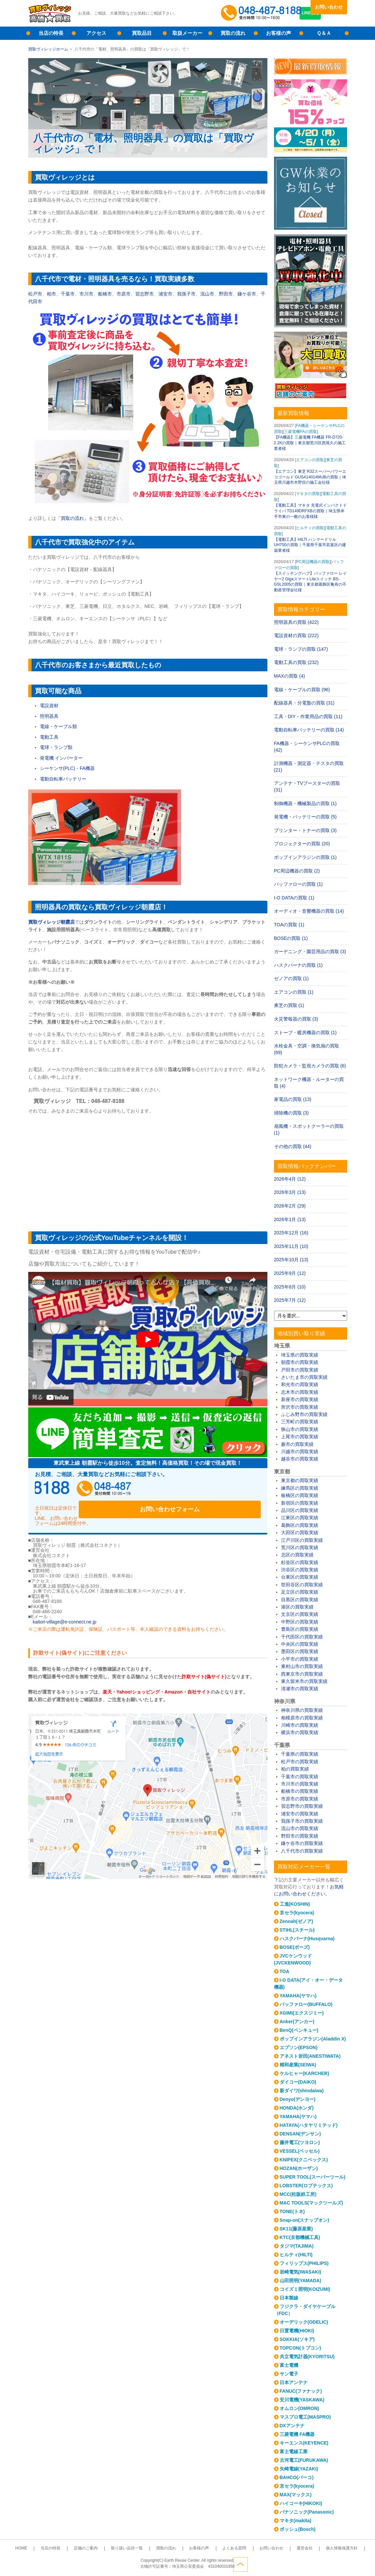 The image size is (375, 2576). Describe the element at coordinates (299, 1761) in the screenshot. I see `松戸市の買取実績` at that location.